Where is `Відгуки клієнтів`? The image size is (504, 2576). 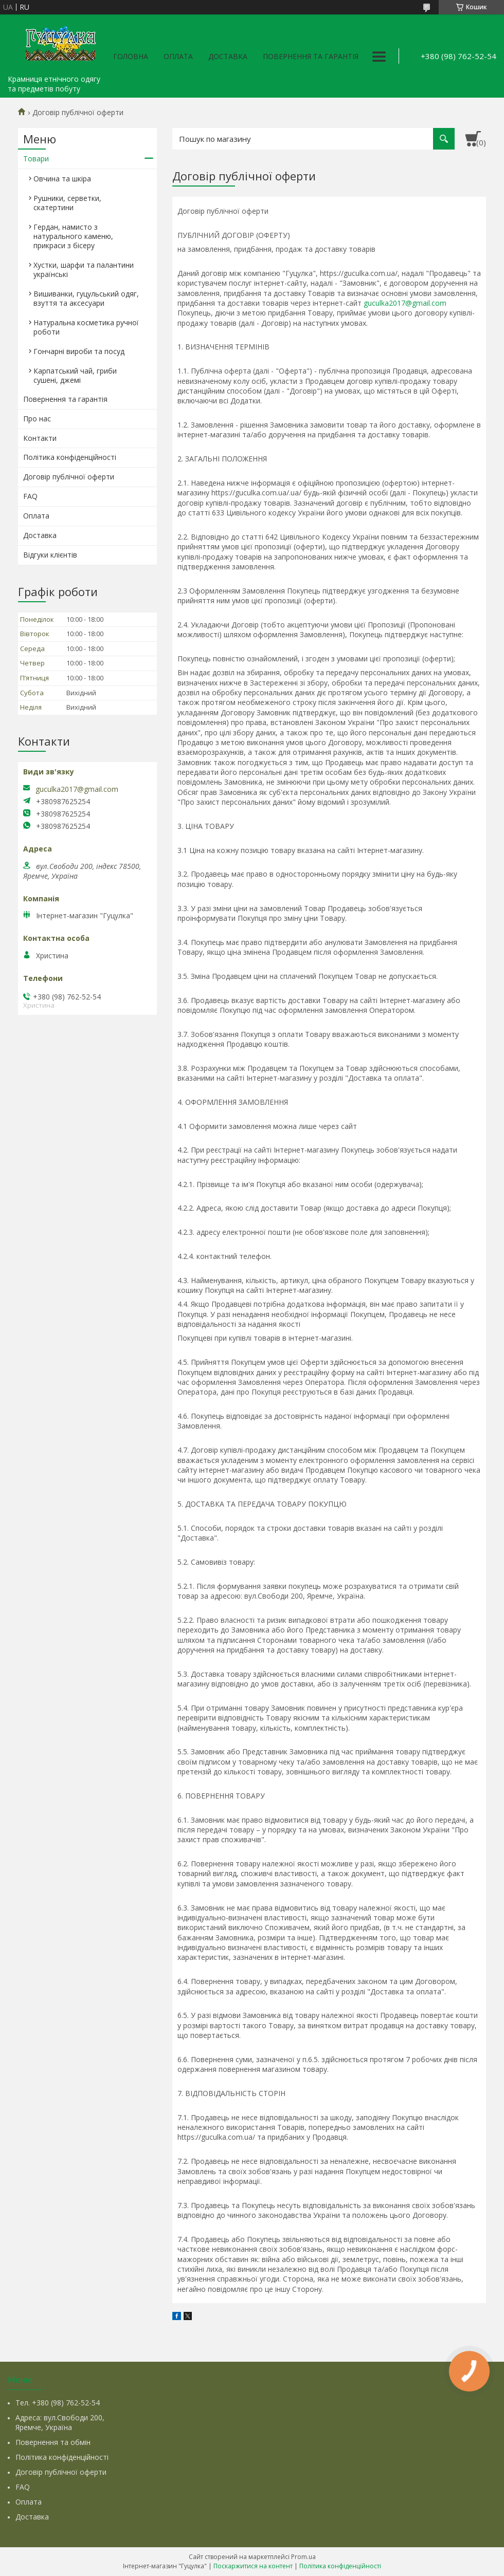
Відгуки клієнтів is located at coordinates (50, 555).